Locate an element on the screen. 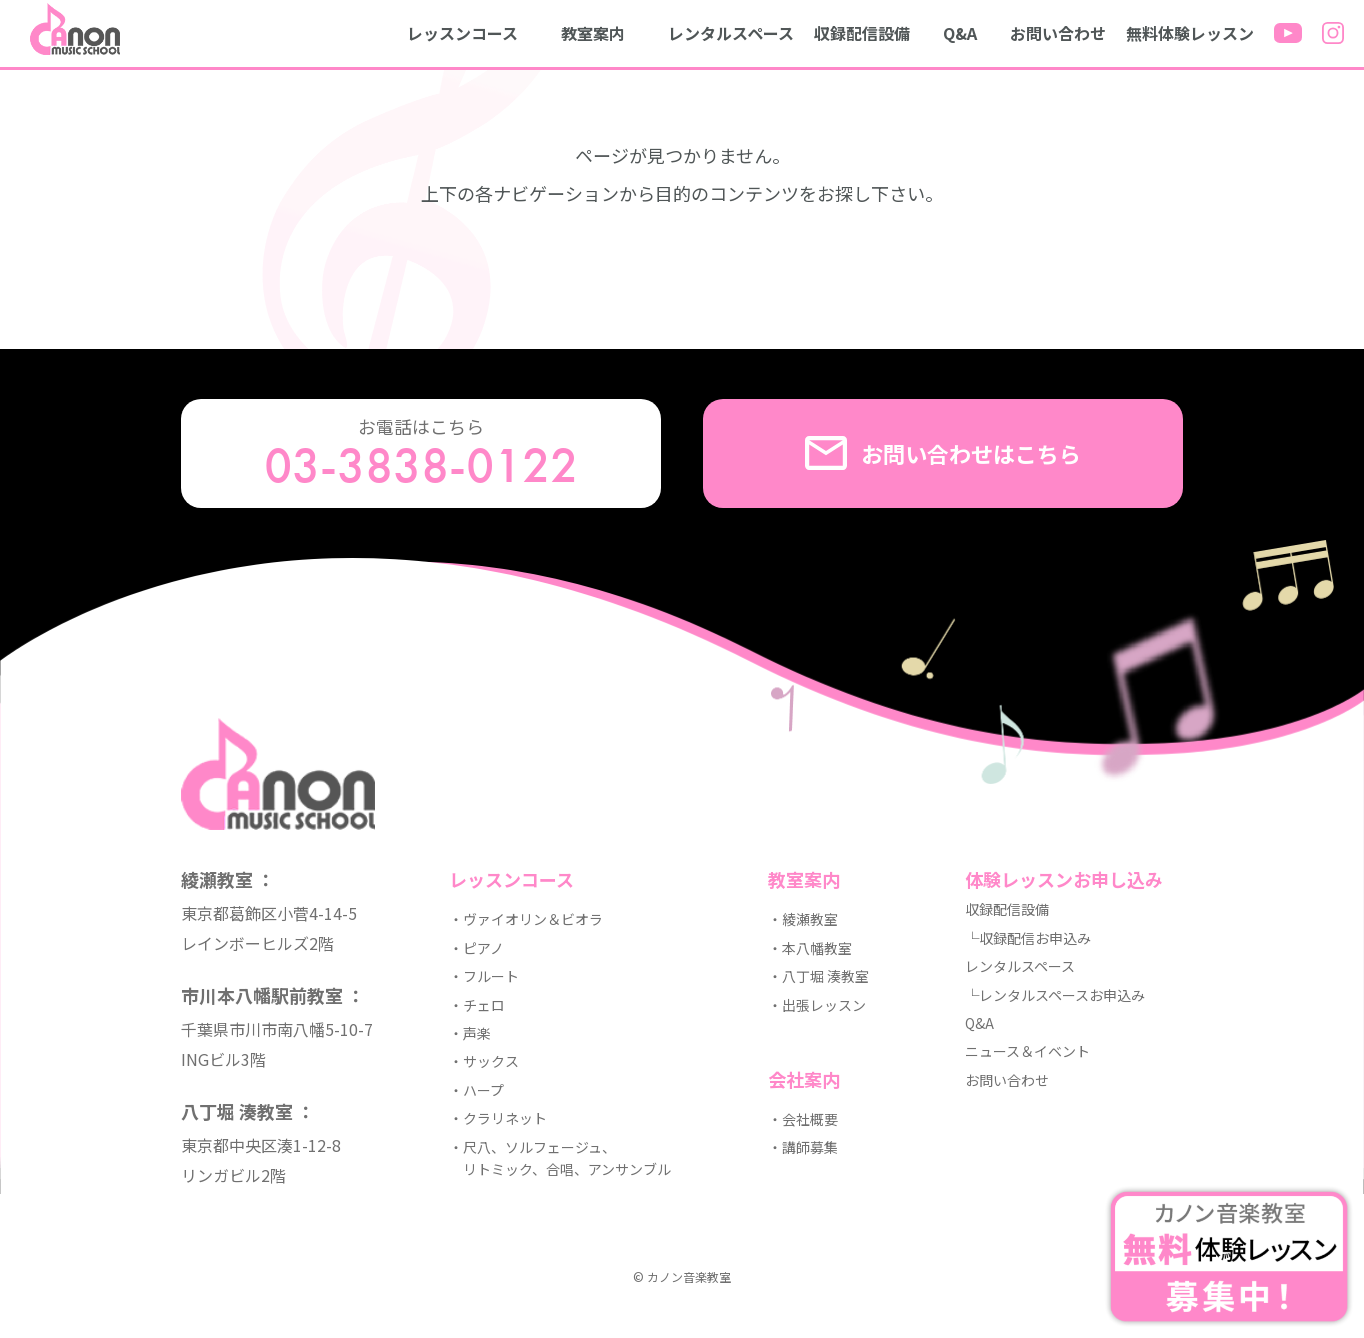 The image size is (1364, 1338). 会社案内 is located at coordinates (804, 1079).